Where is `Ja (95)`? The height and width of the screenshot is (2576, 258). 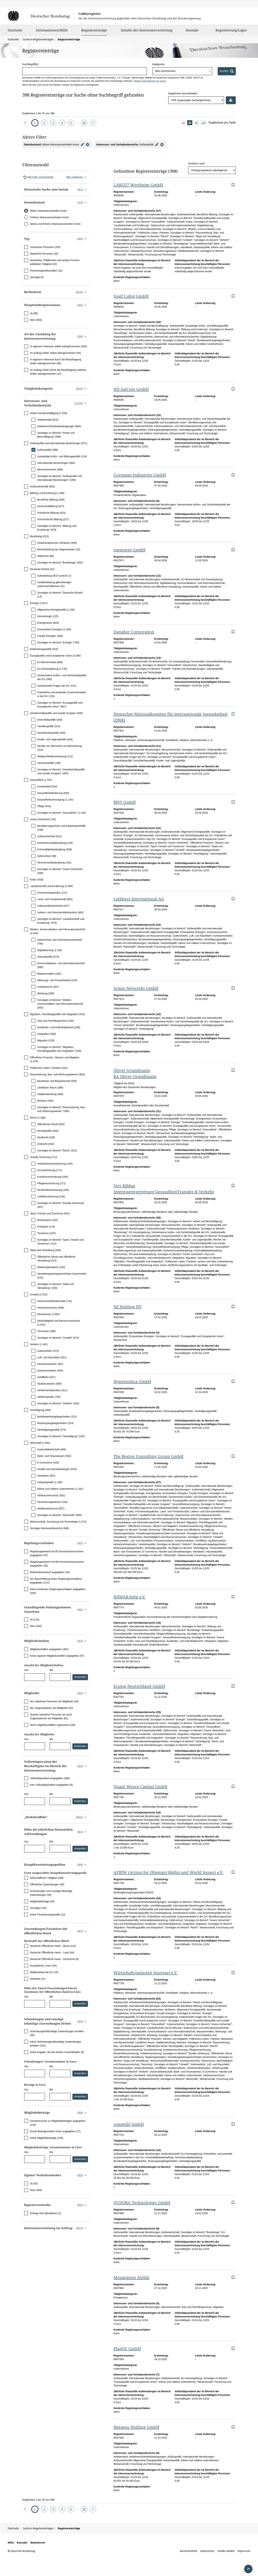 Ja (95) is located at coordinates (34, 313).